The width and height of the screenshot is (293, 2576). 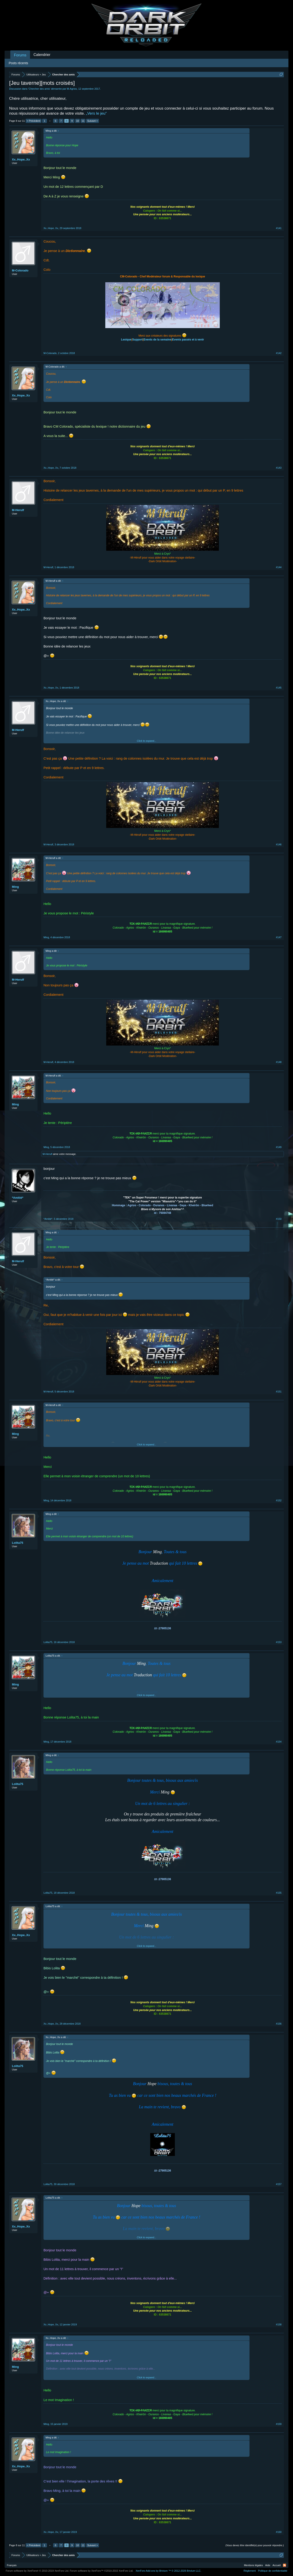 I want to click on #155, so click(x=279, y=1892).